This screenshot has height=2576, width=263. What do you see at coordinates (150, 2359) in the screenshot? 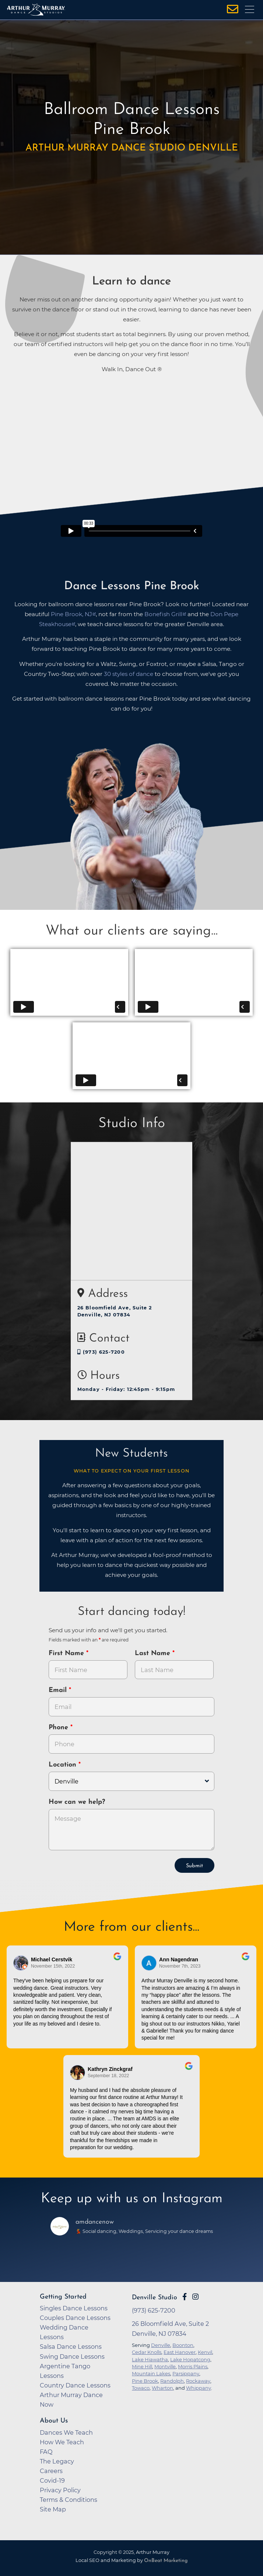
I see `Lake Hiawatha` at bounding box center [150, 2359].